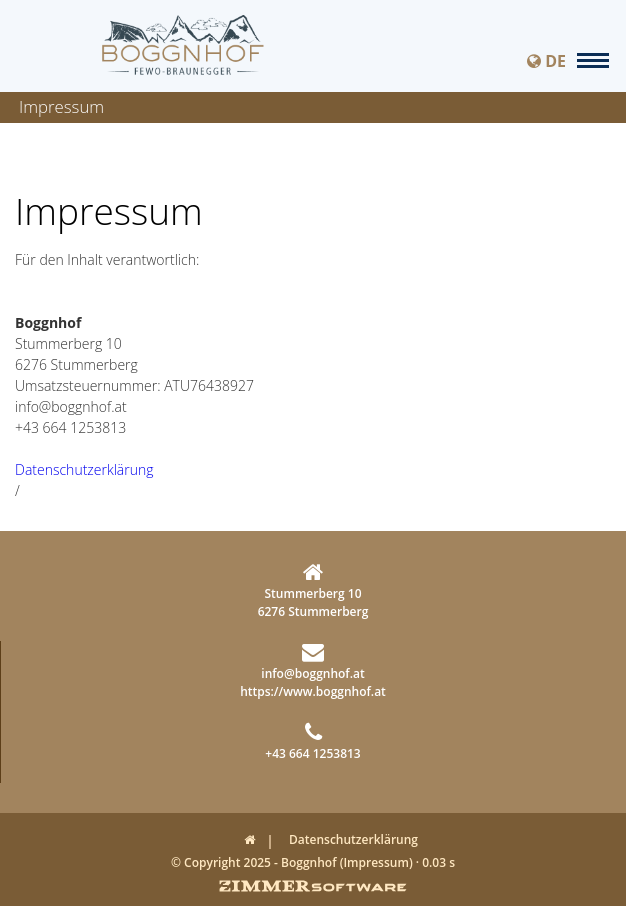  I want to click on © Copyright 2025 - Boggnhof (Impressum) · 0.03 s, so click(313, 862).